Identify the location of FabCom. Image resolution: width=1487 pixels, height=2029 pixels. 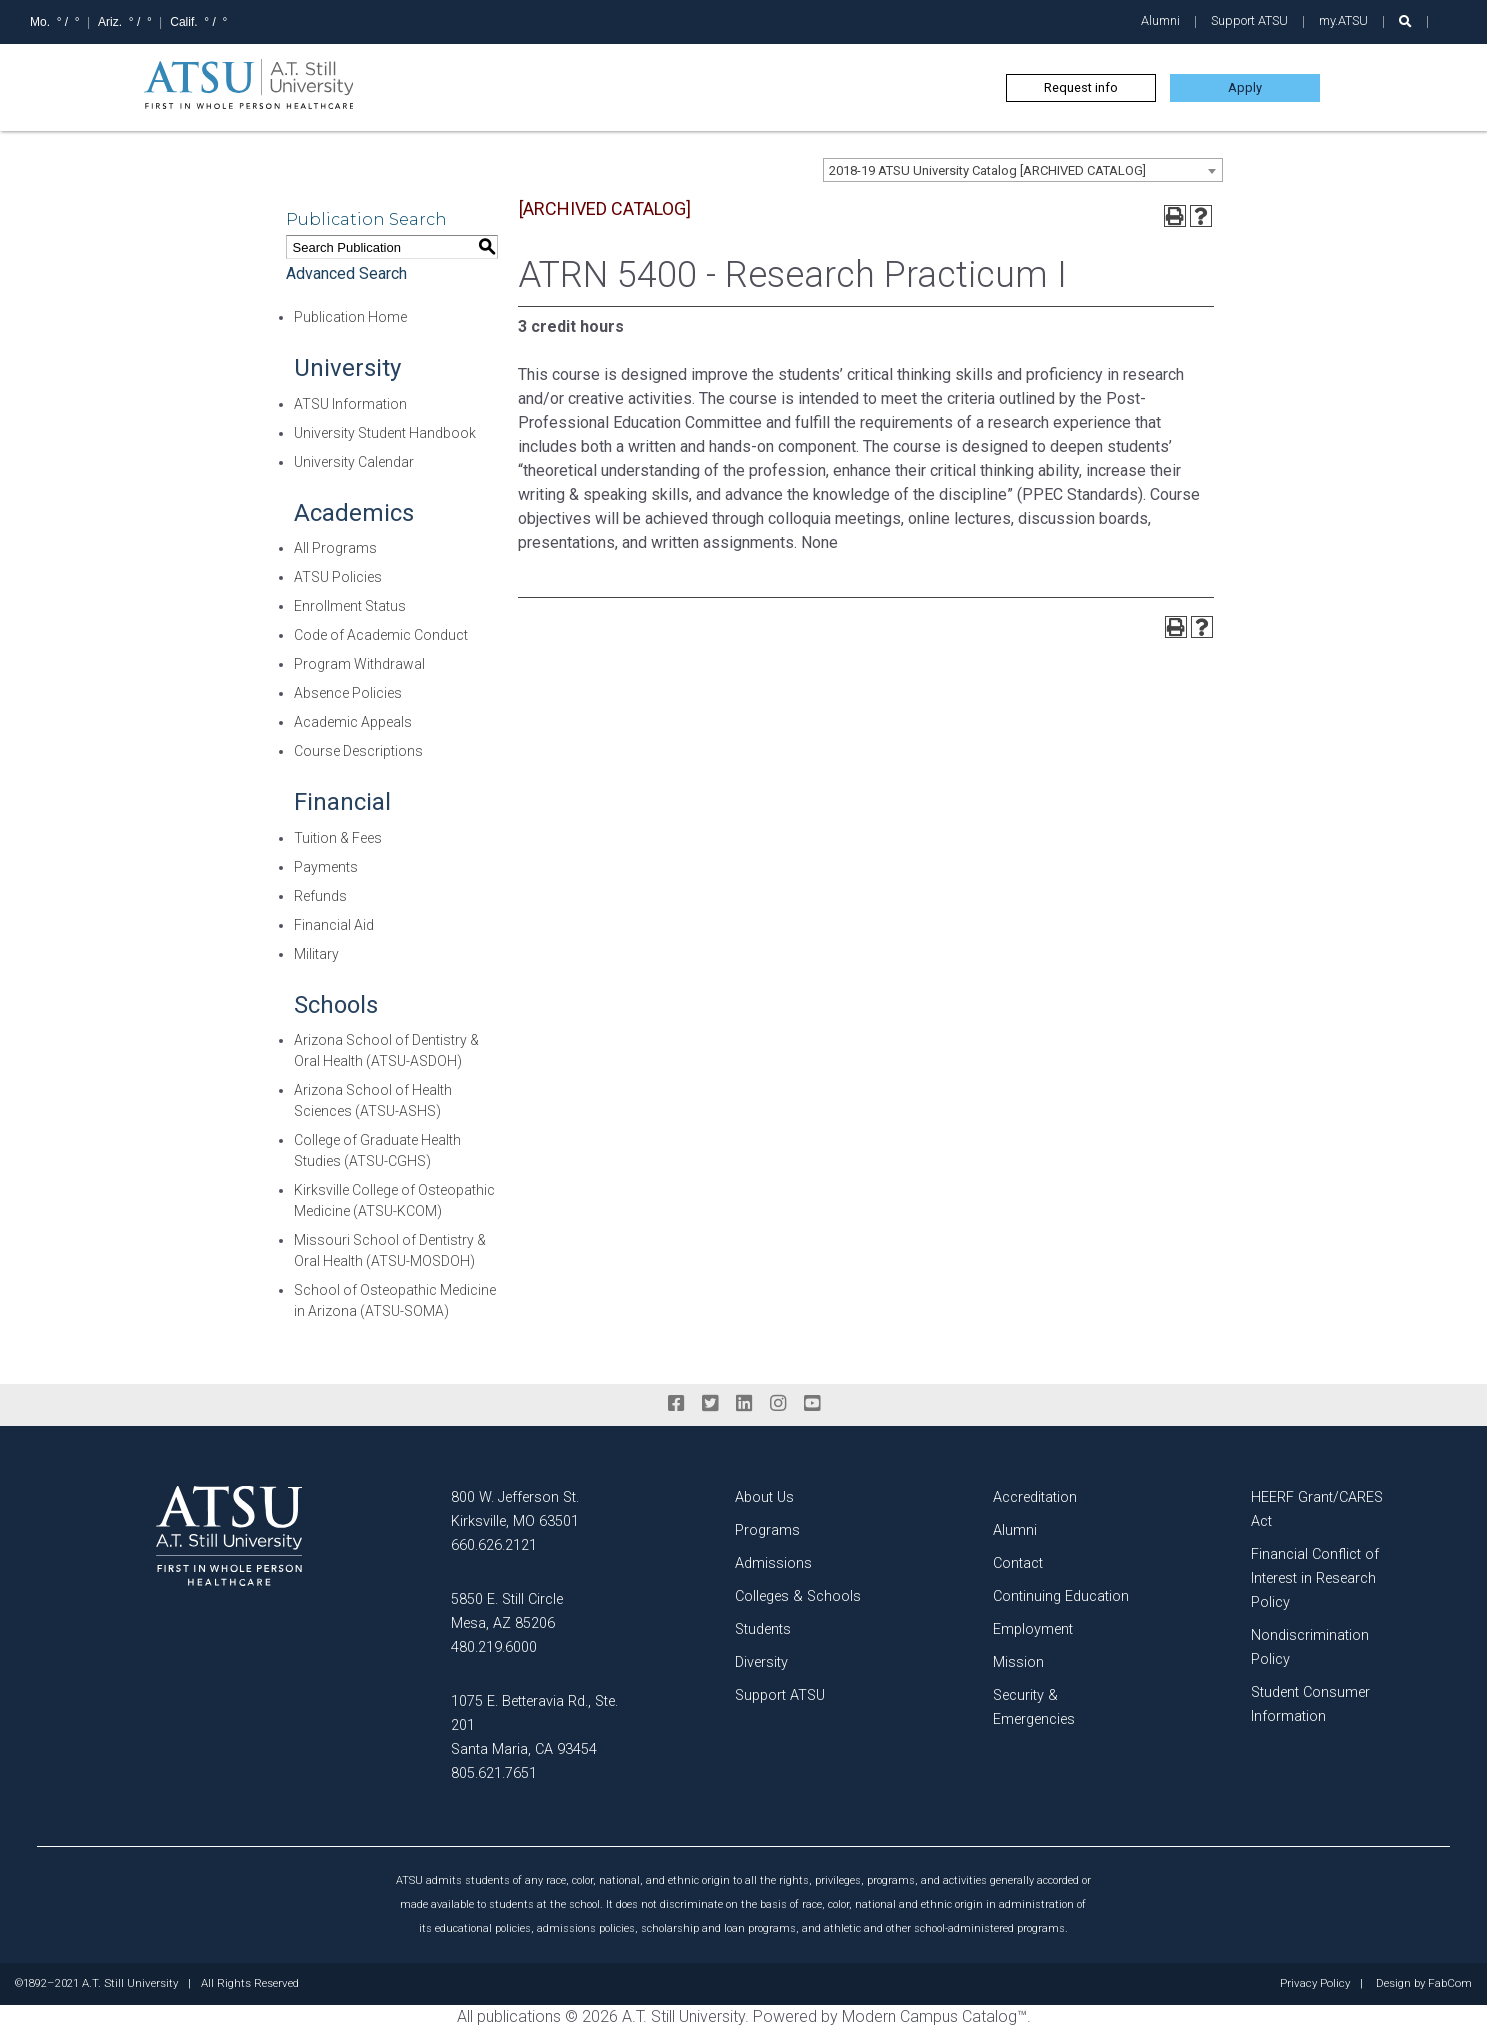
(1450, 1984).